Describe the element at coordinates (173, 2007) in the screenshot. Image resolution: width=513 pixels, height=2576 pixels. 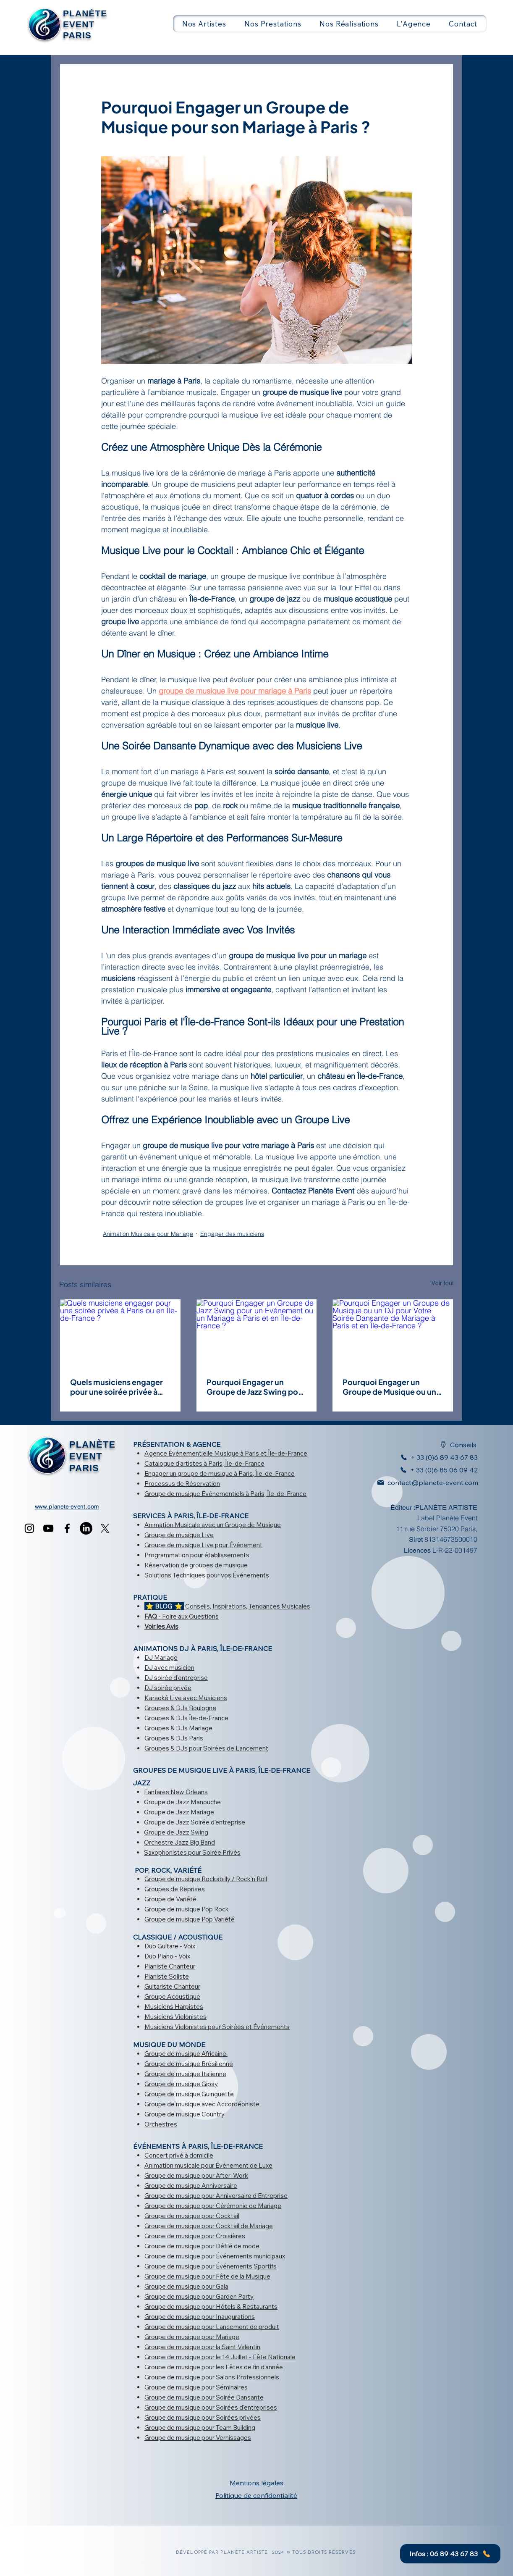
I see `Musiciens Harpistes` at that location.